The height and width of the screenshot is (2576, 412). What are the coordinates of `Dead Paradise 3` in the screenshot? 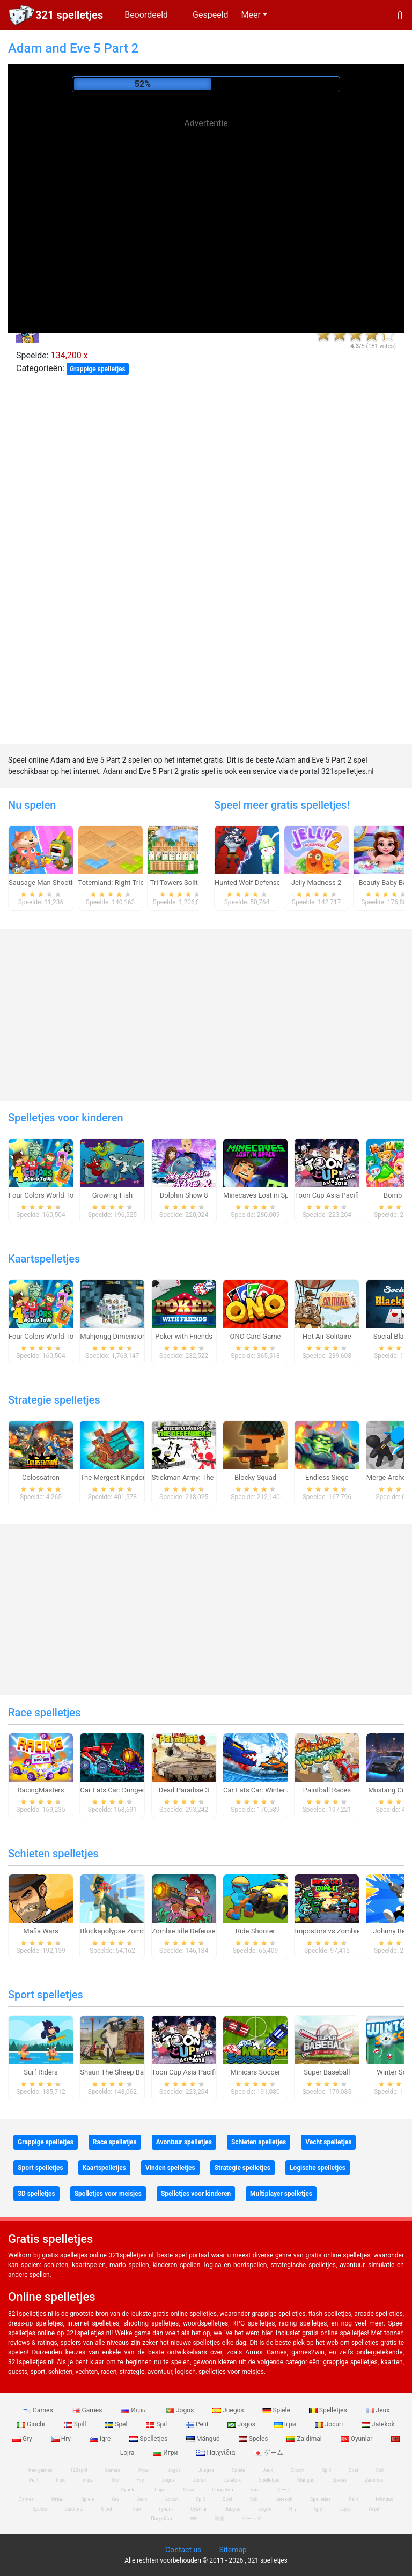 It's located at (184, 1790).